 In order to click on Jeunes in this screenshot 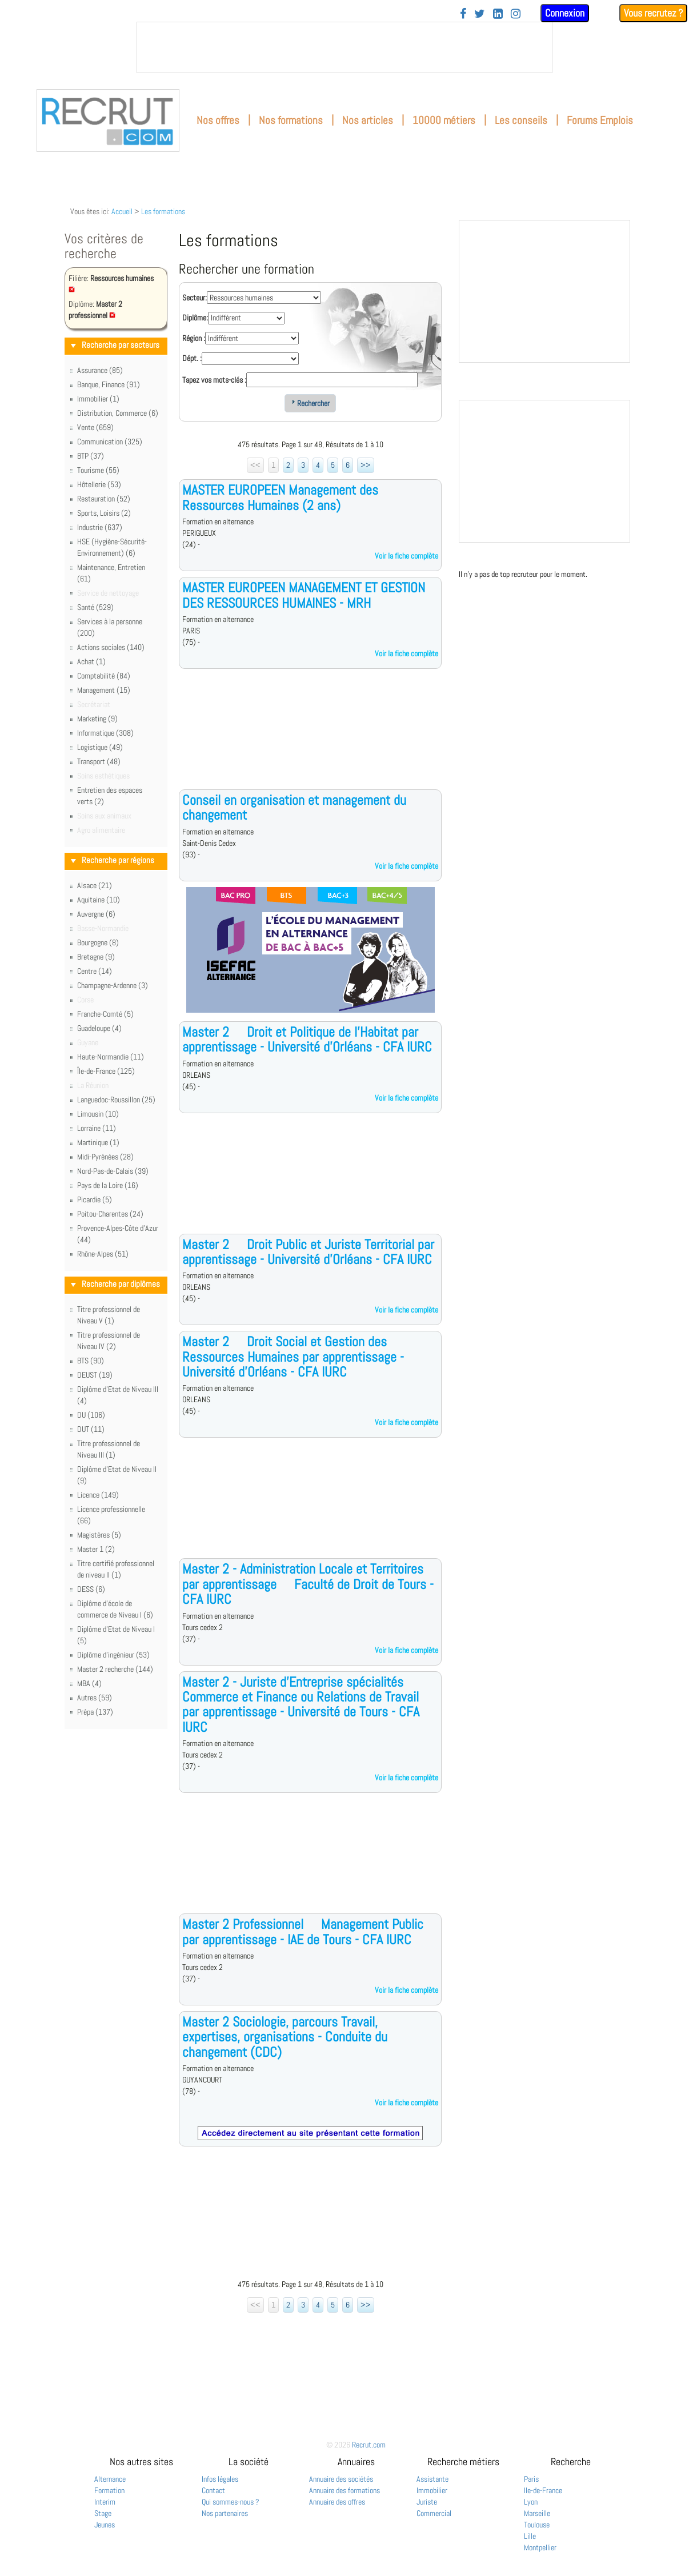, I will do `click(104, 2524)`.